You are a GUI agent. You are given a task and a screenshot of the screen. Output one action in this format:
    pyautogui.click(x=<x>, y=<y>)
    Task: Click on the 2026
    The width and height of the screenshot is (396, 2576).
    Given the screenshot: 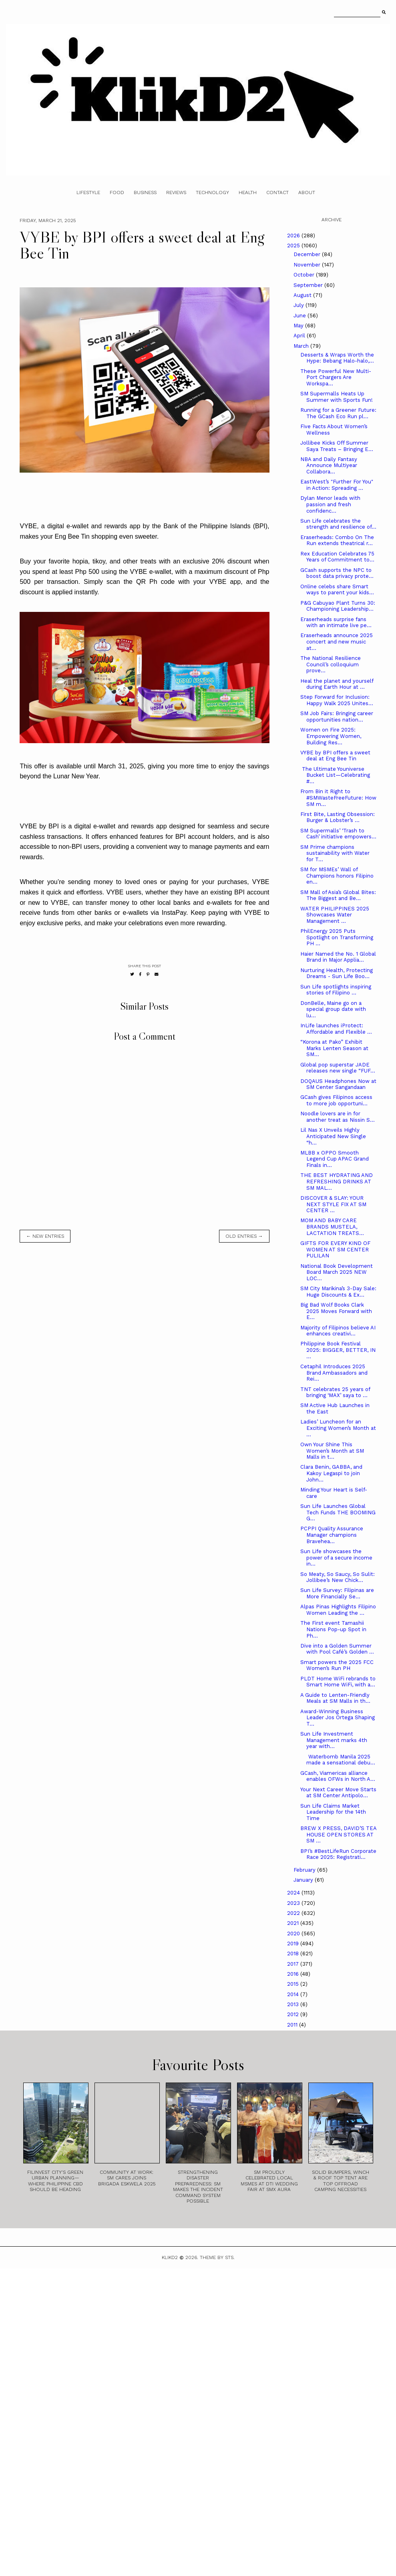 What is the action you would take?
    pyautogui.click(x=294, y=236)
    